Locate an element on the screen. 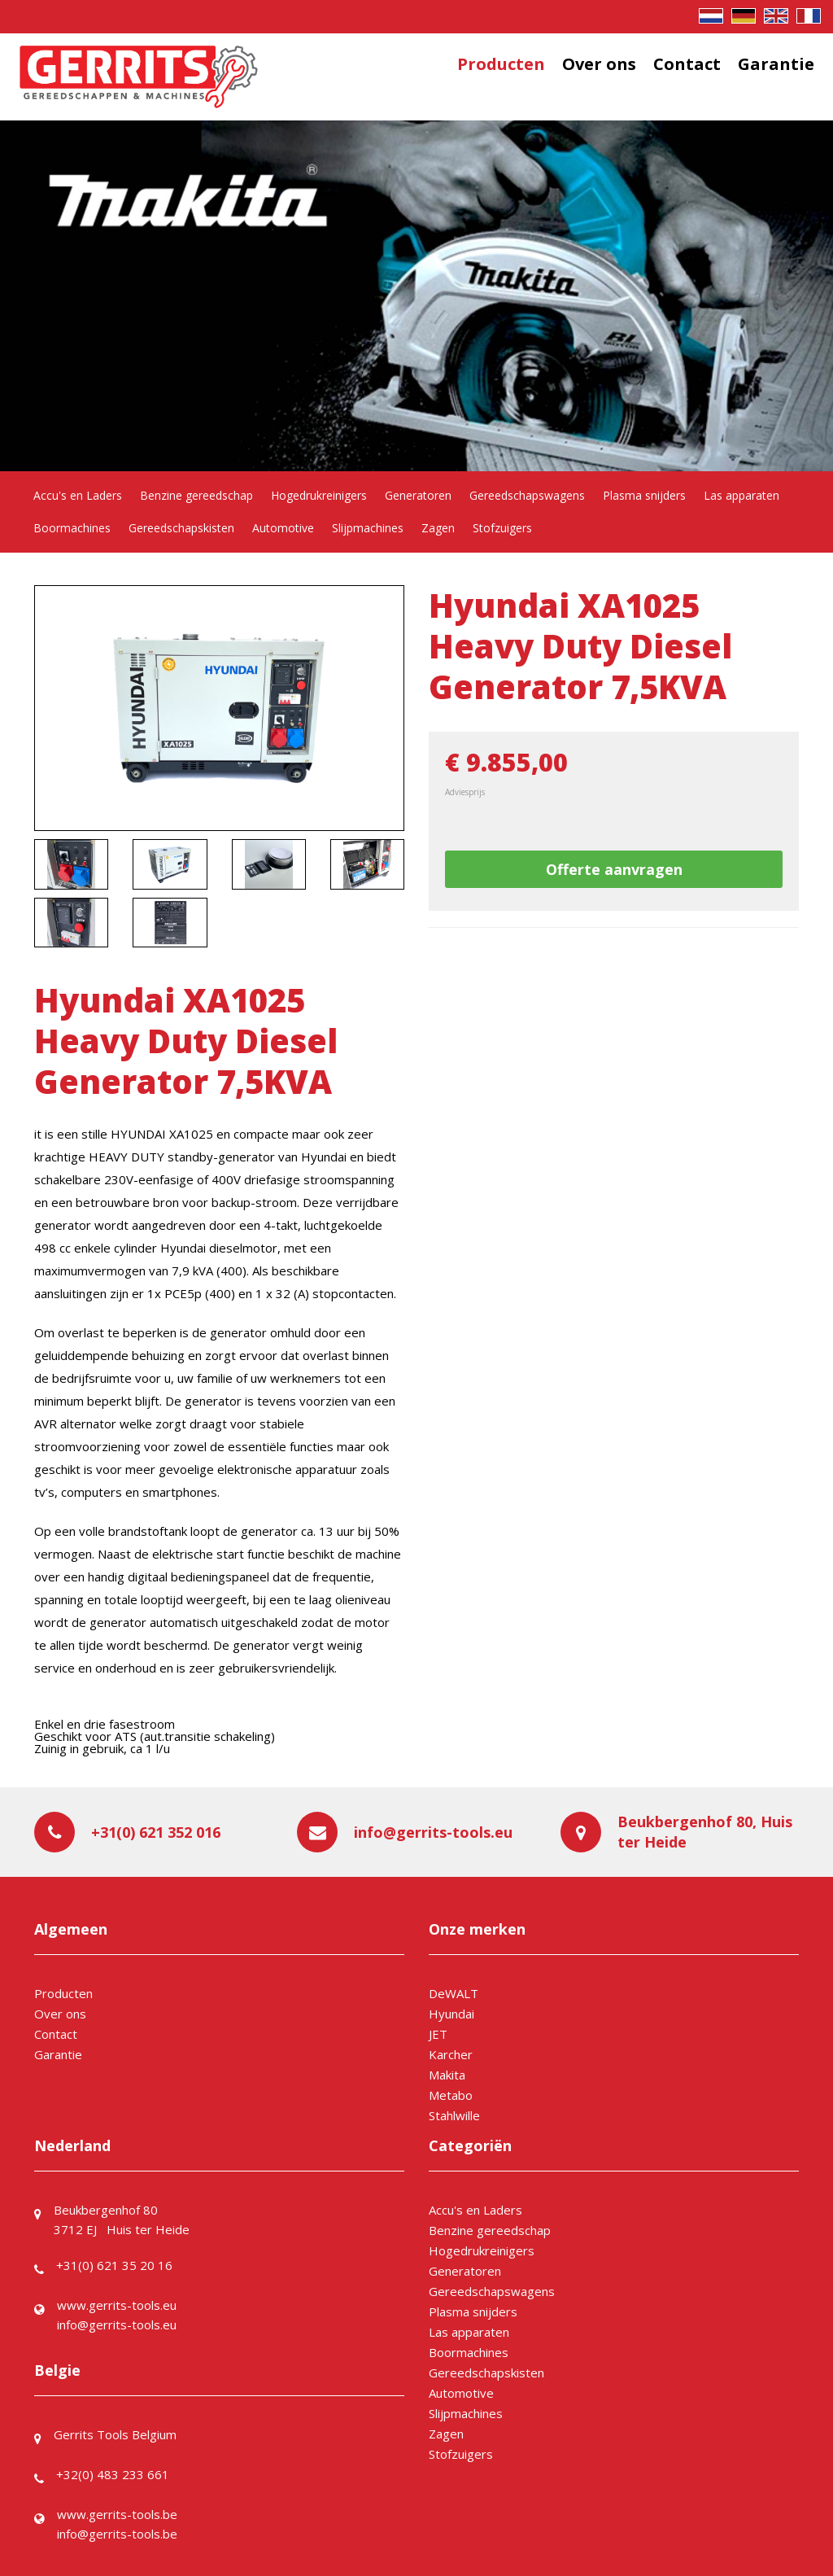 This screenshot has width=833, height=2576. Zagen is located at coordinates (438, 528).